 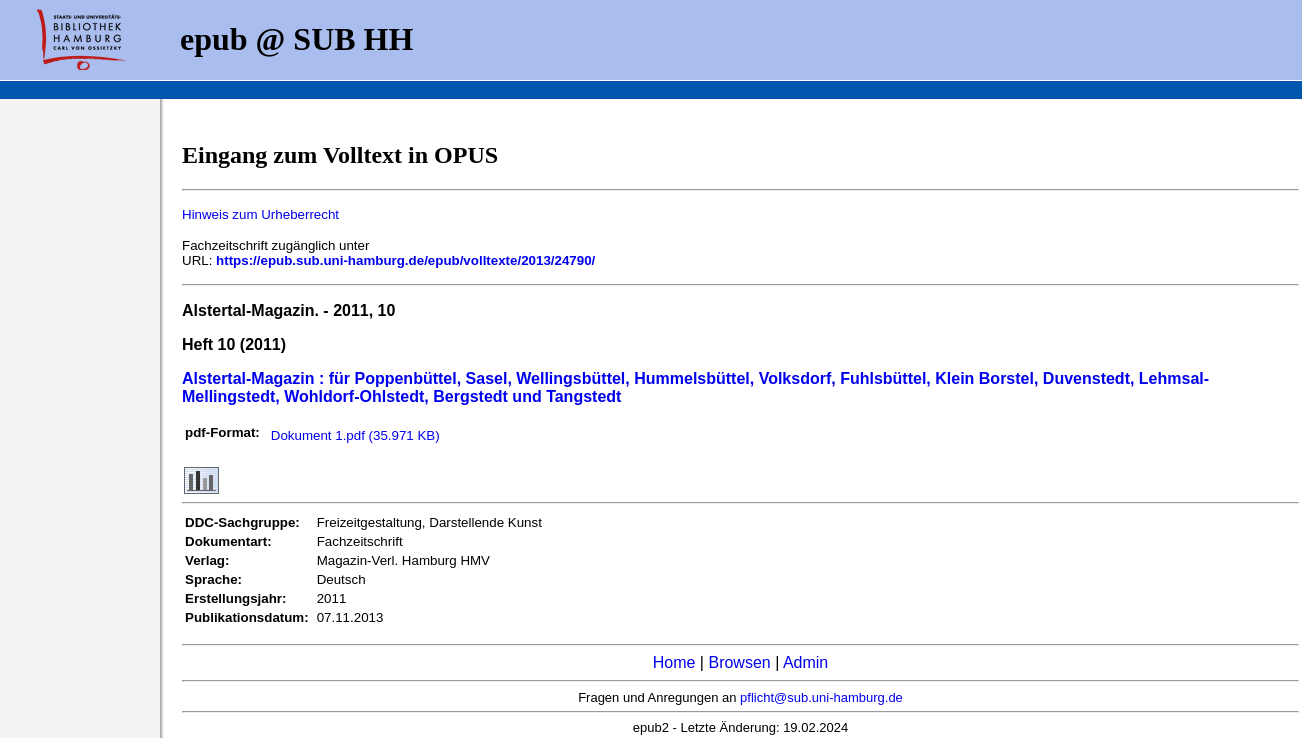 I want to click on pflicht@sub.uni-hamburg.de, so click(x=821, y=697).